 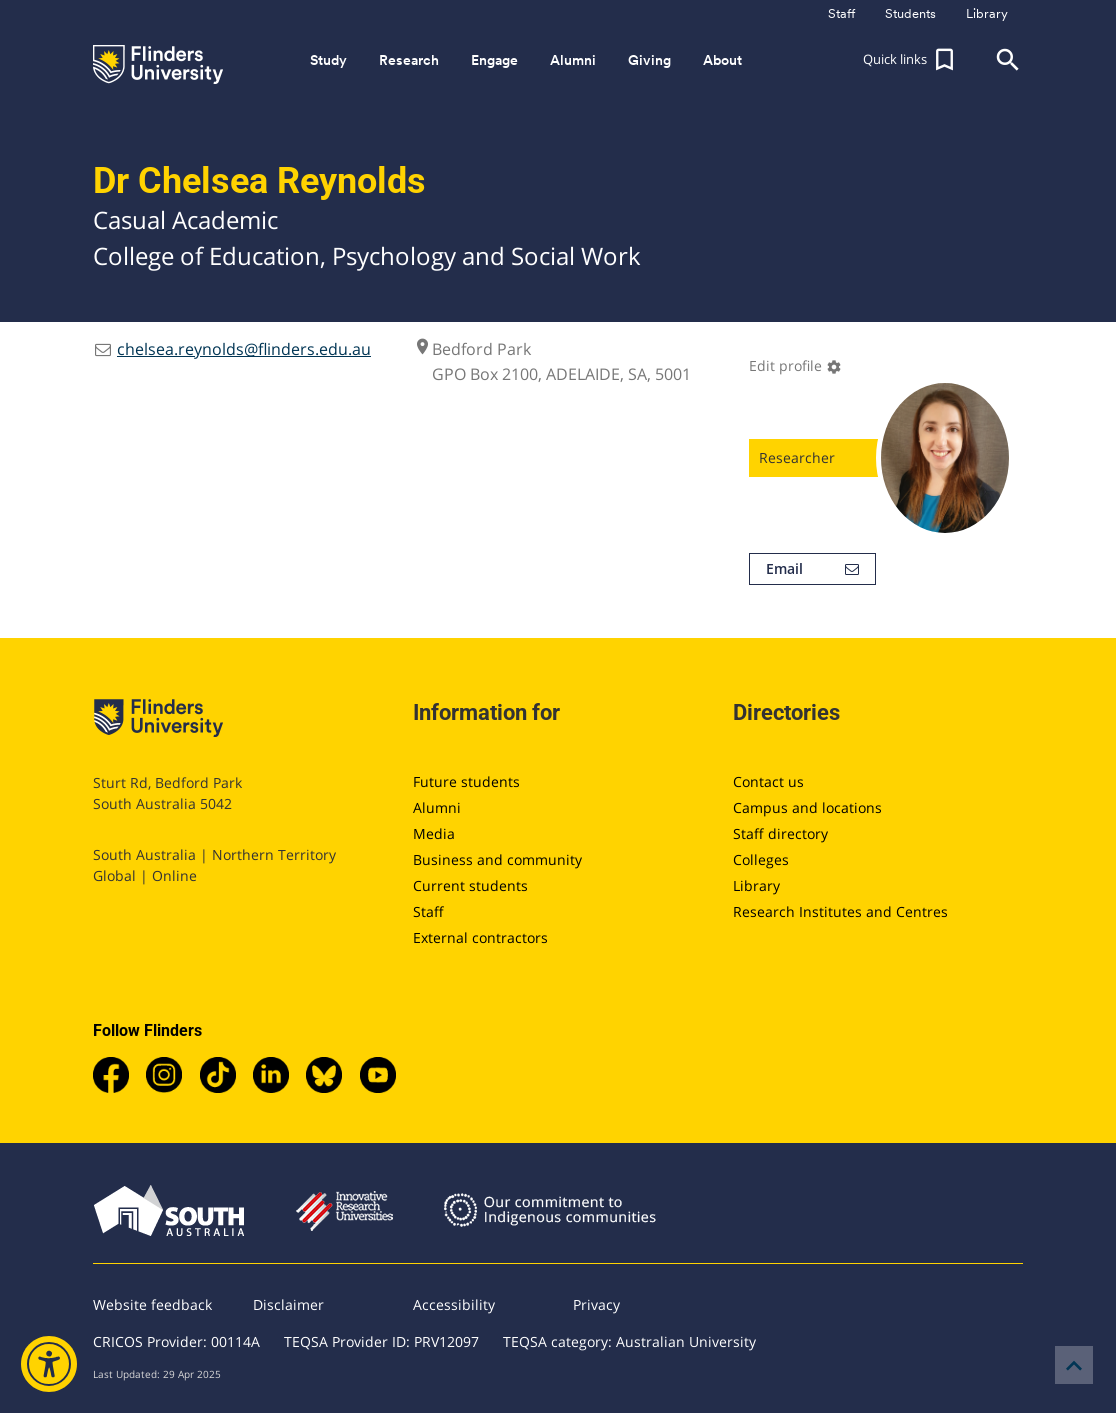 I want to click on Email, so click(x=812, y=569).